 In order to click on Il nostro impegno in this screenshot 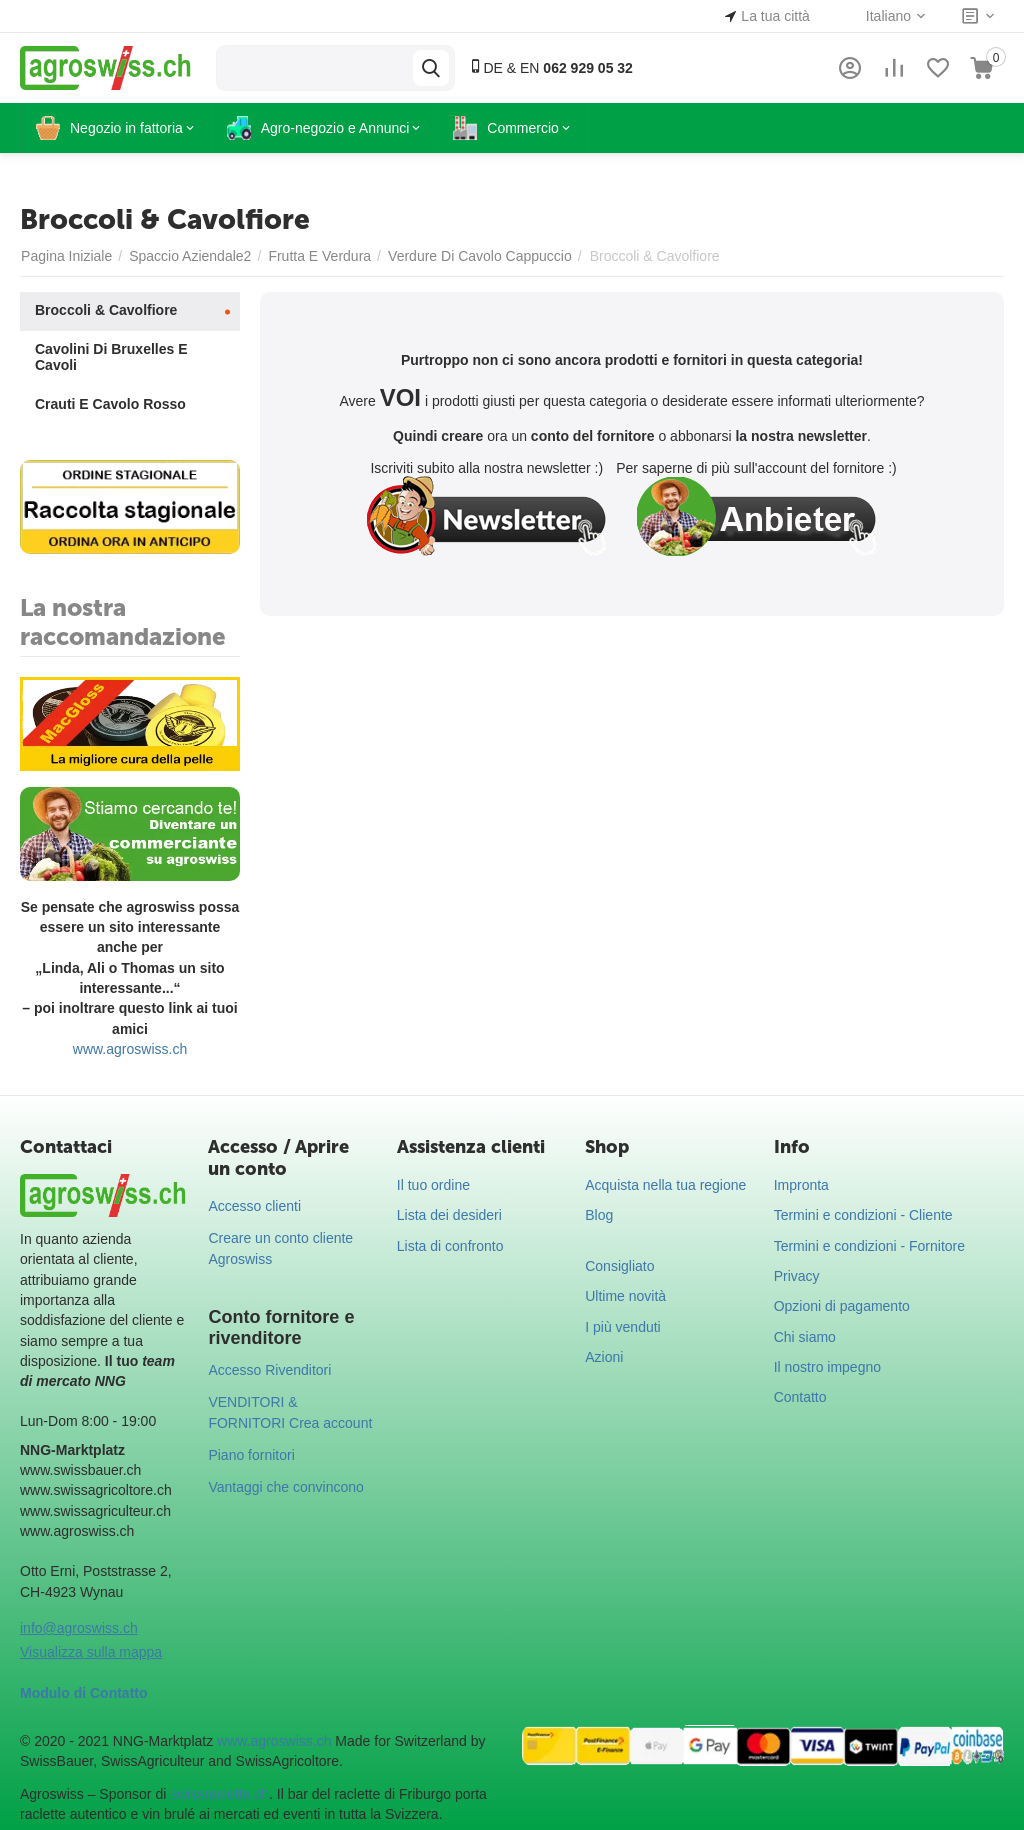, I will do `click(827, 1367)`.